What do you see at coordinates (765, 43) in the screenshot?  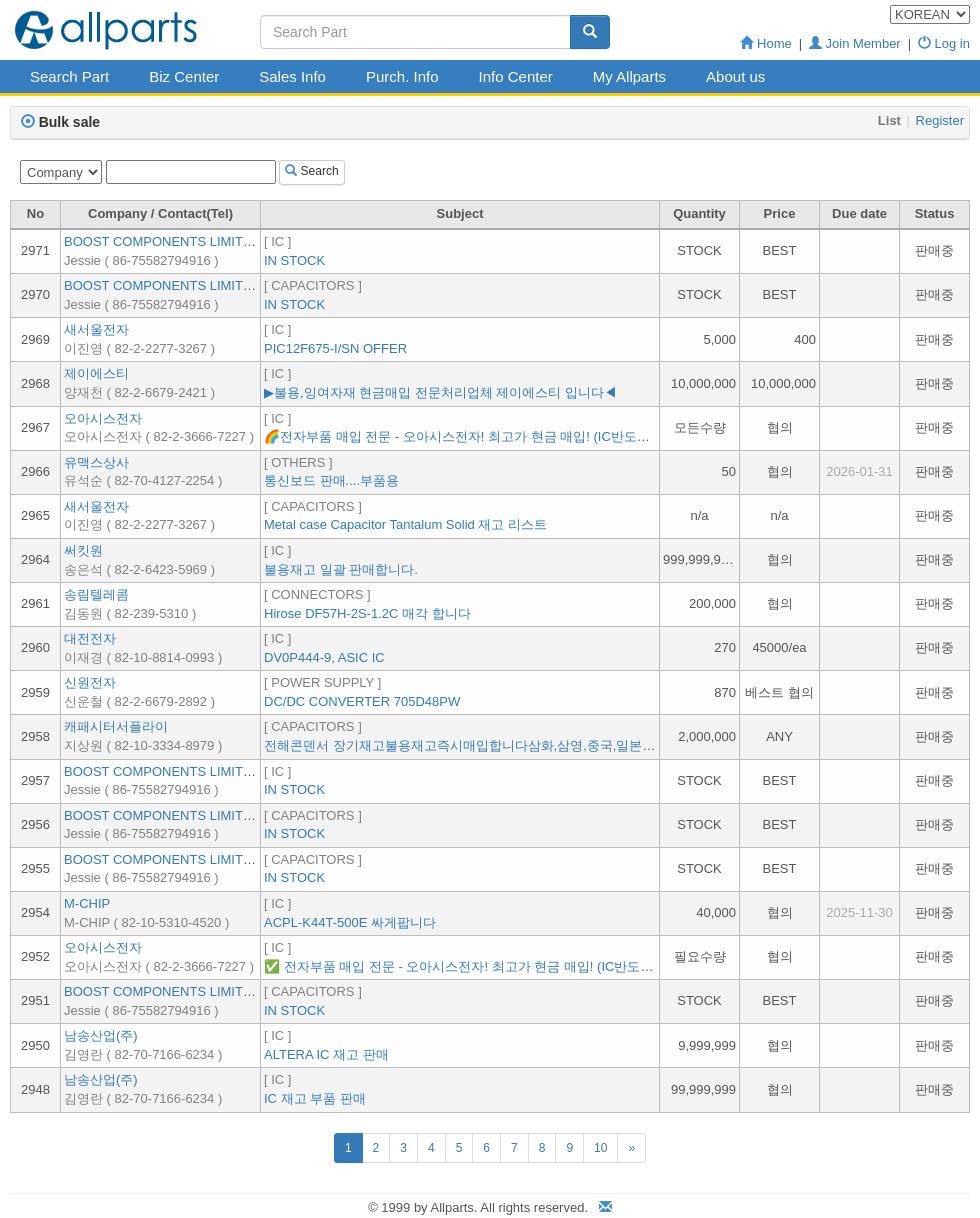 I see `Home` at bounding box center [765, 43].